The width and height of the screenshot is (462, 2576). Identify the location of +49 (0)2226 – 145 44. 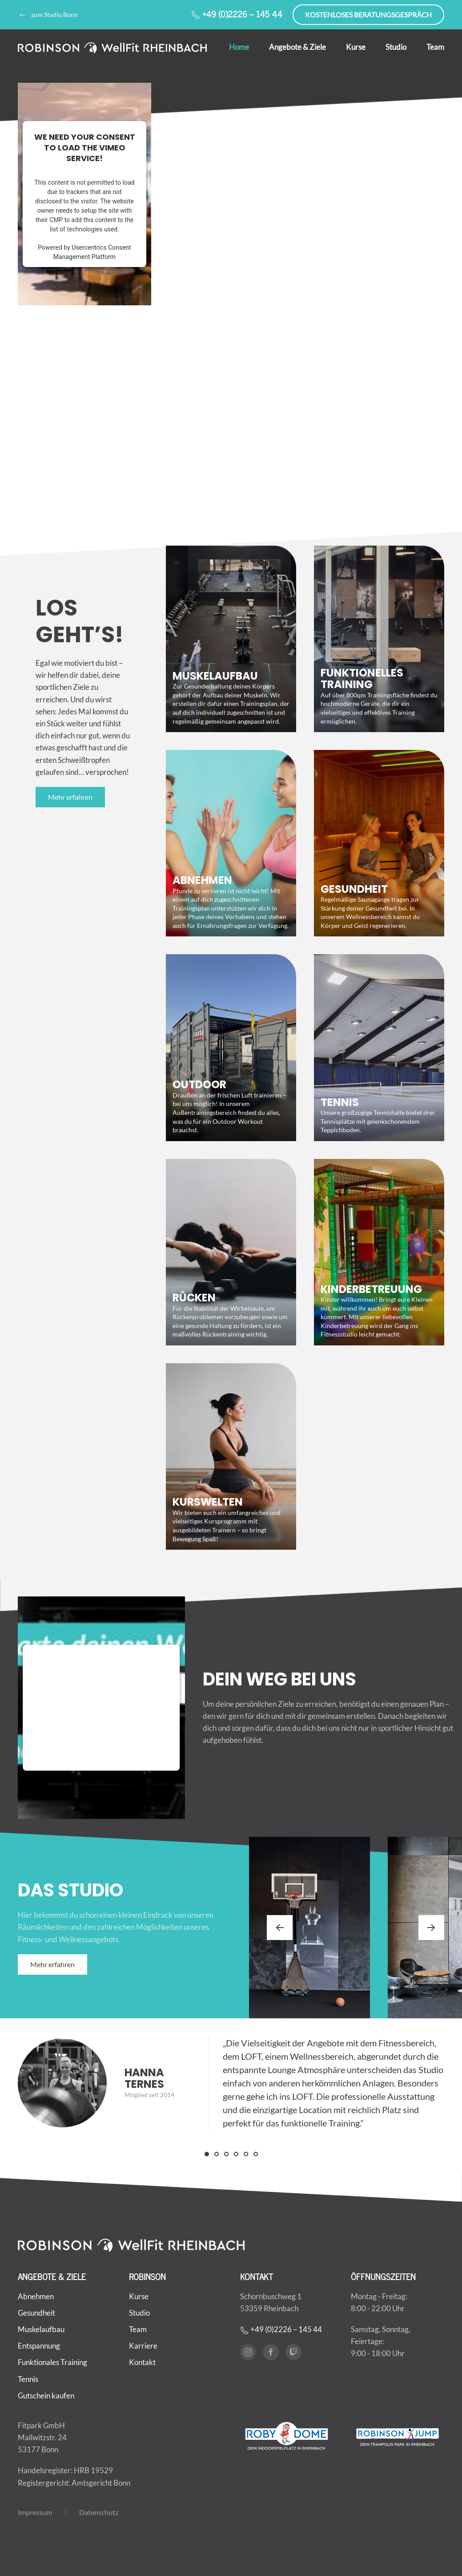
(236, 13).